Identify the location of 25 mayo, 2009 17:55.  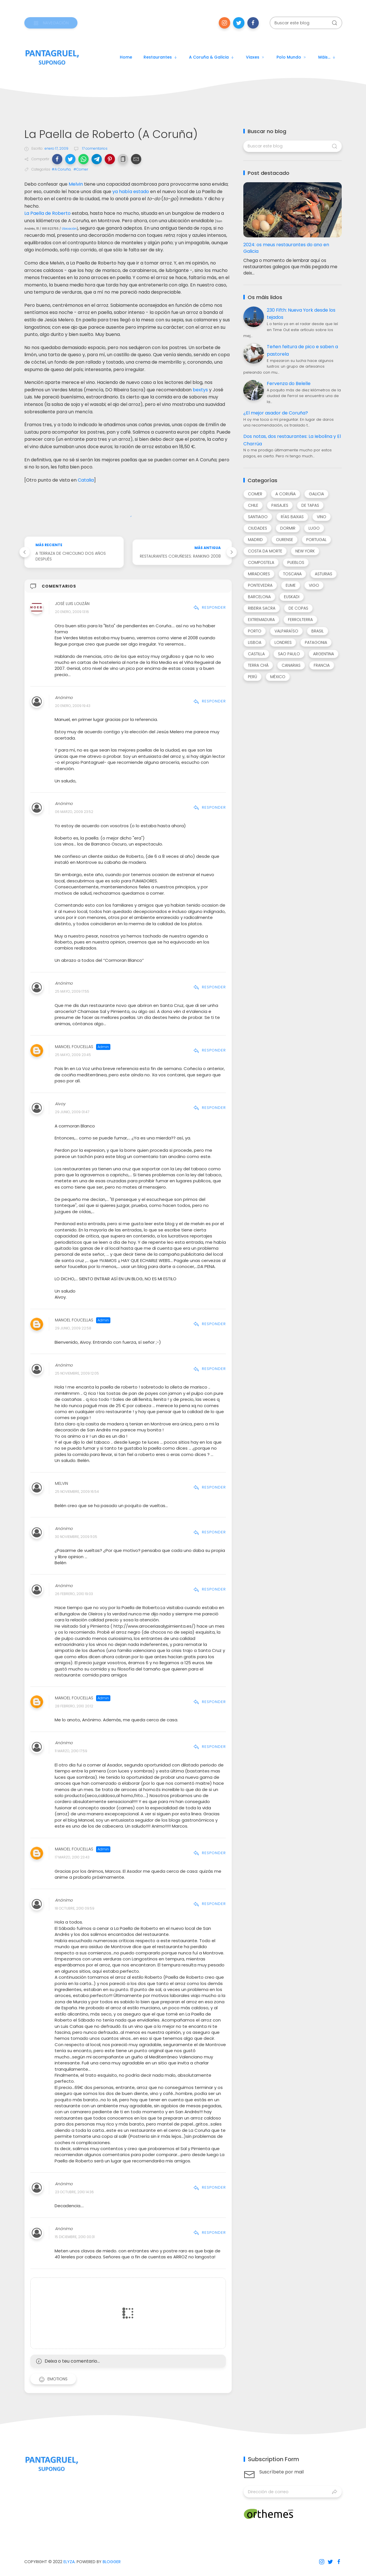
(72, 991).